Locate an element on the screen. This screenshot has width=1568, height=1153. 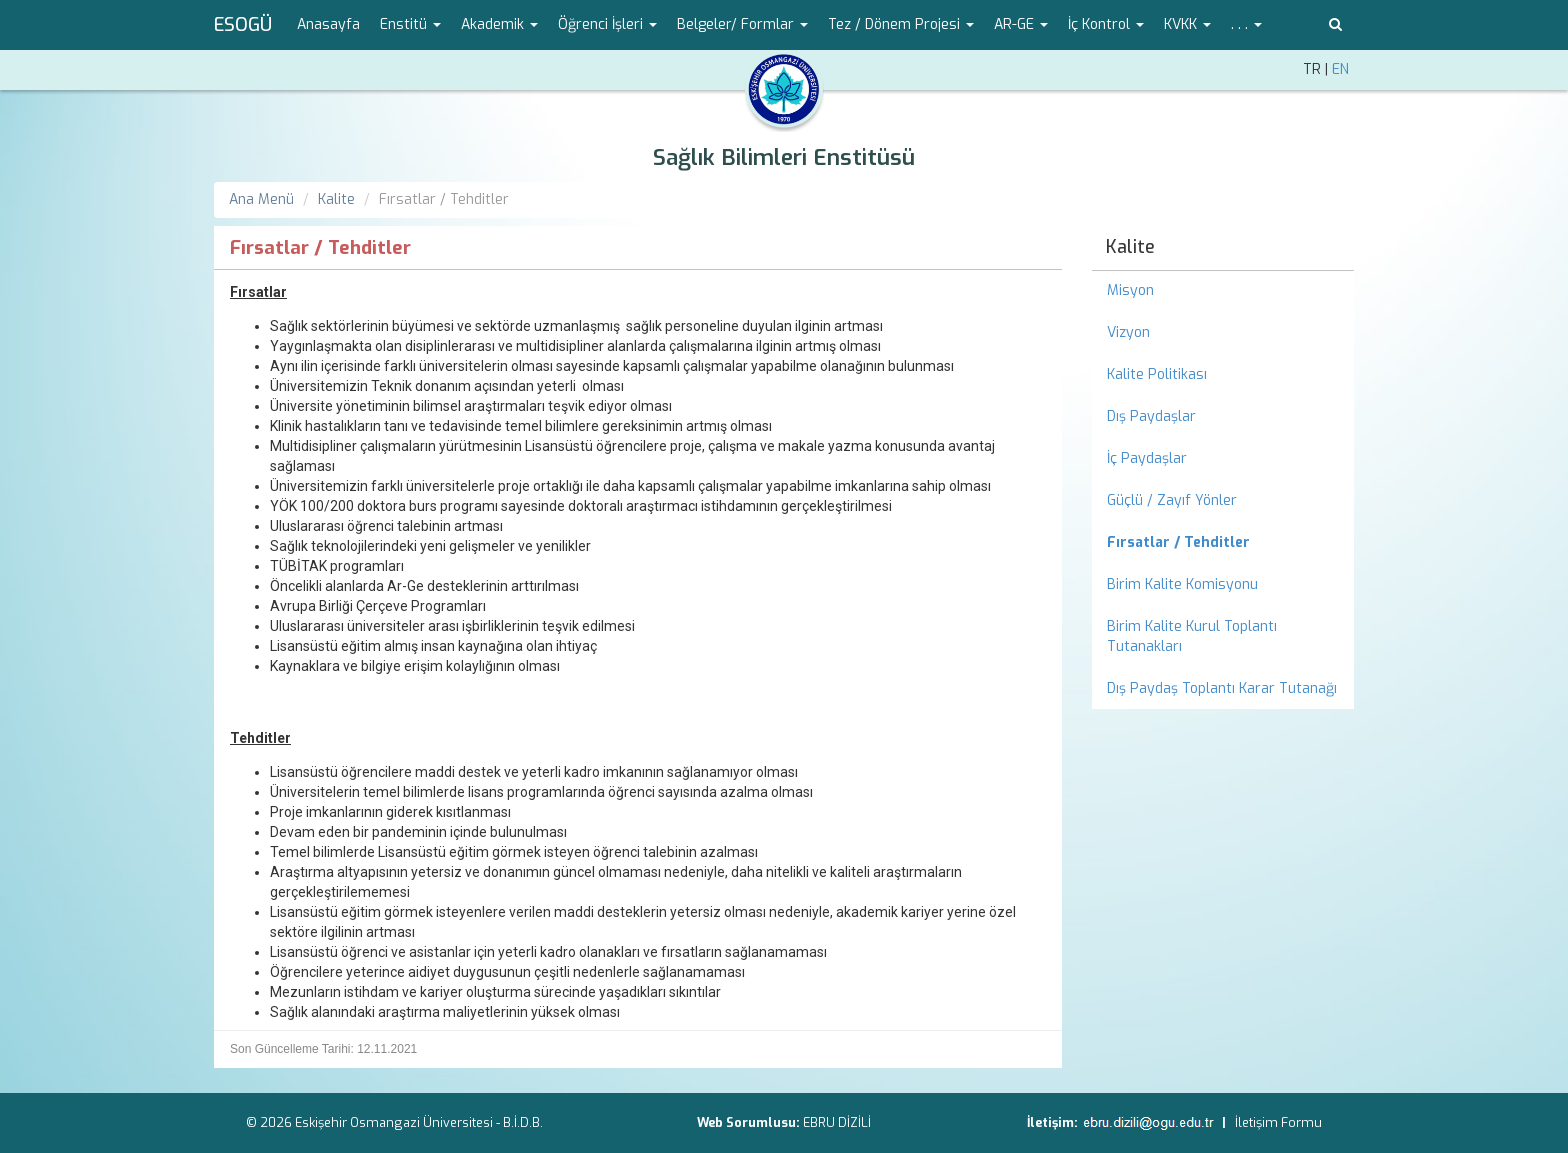
İç Paydaşlar [menuitem] is located at coordinates (1147, 458).